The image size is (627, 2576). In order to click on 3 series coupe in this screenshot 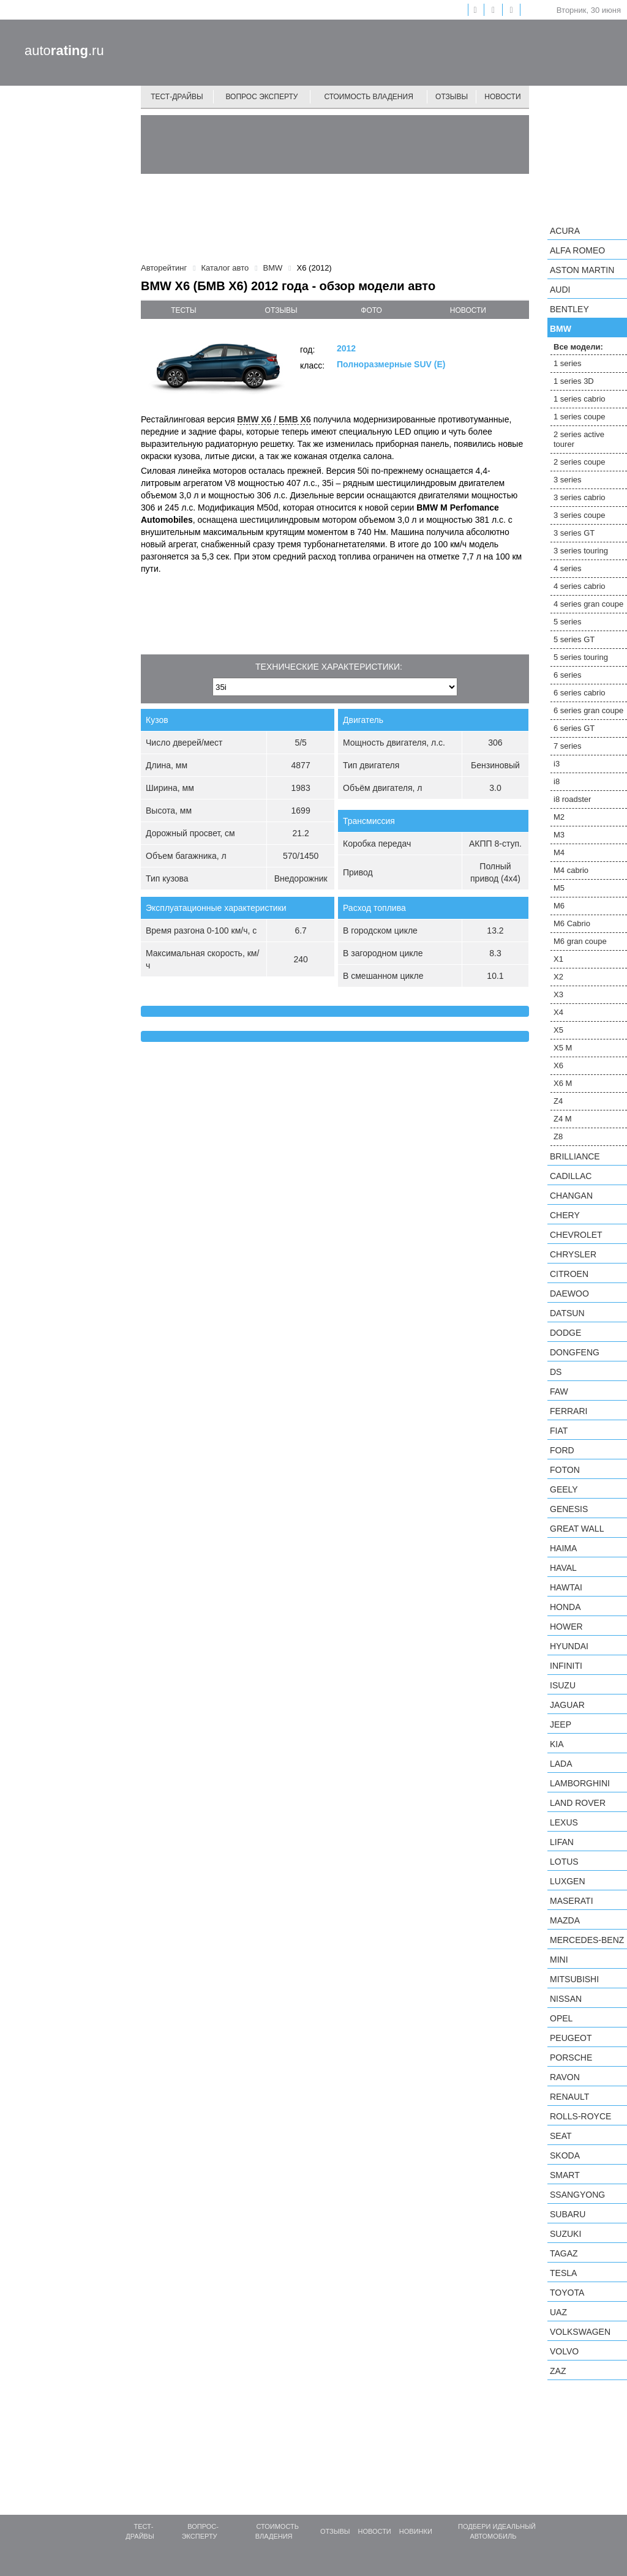, I will do `click(580, 515)`.